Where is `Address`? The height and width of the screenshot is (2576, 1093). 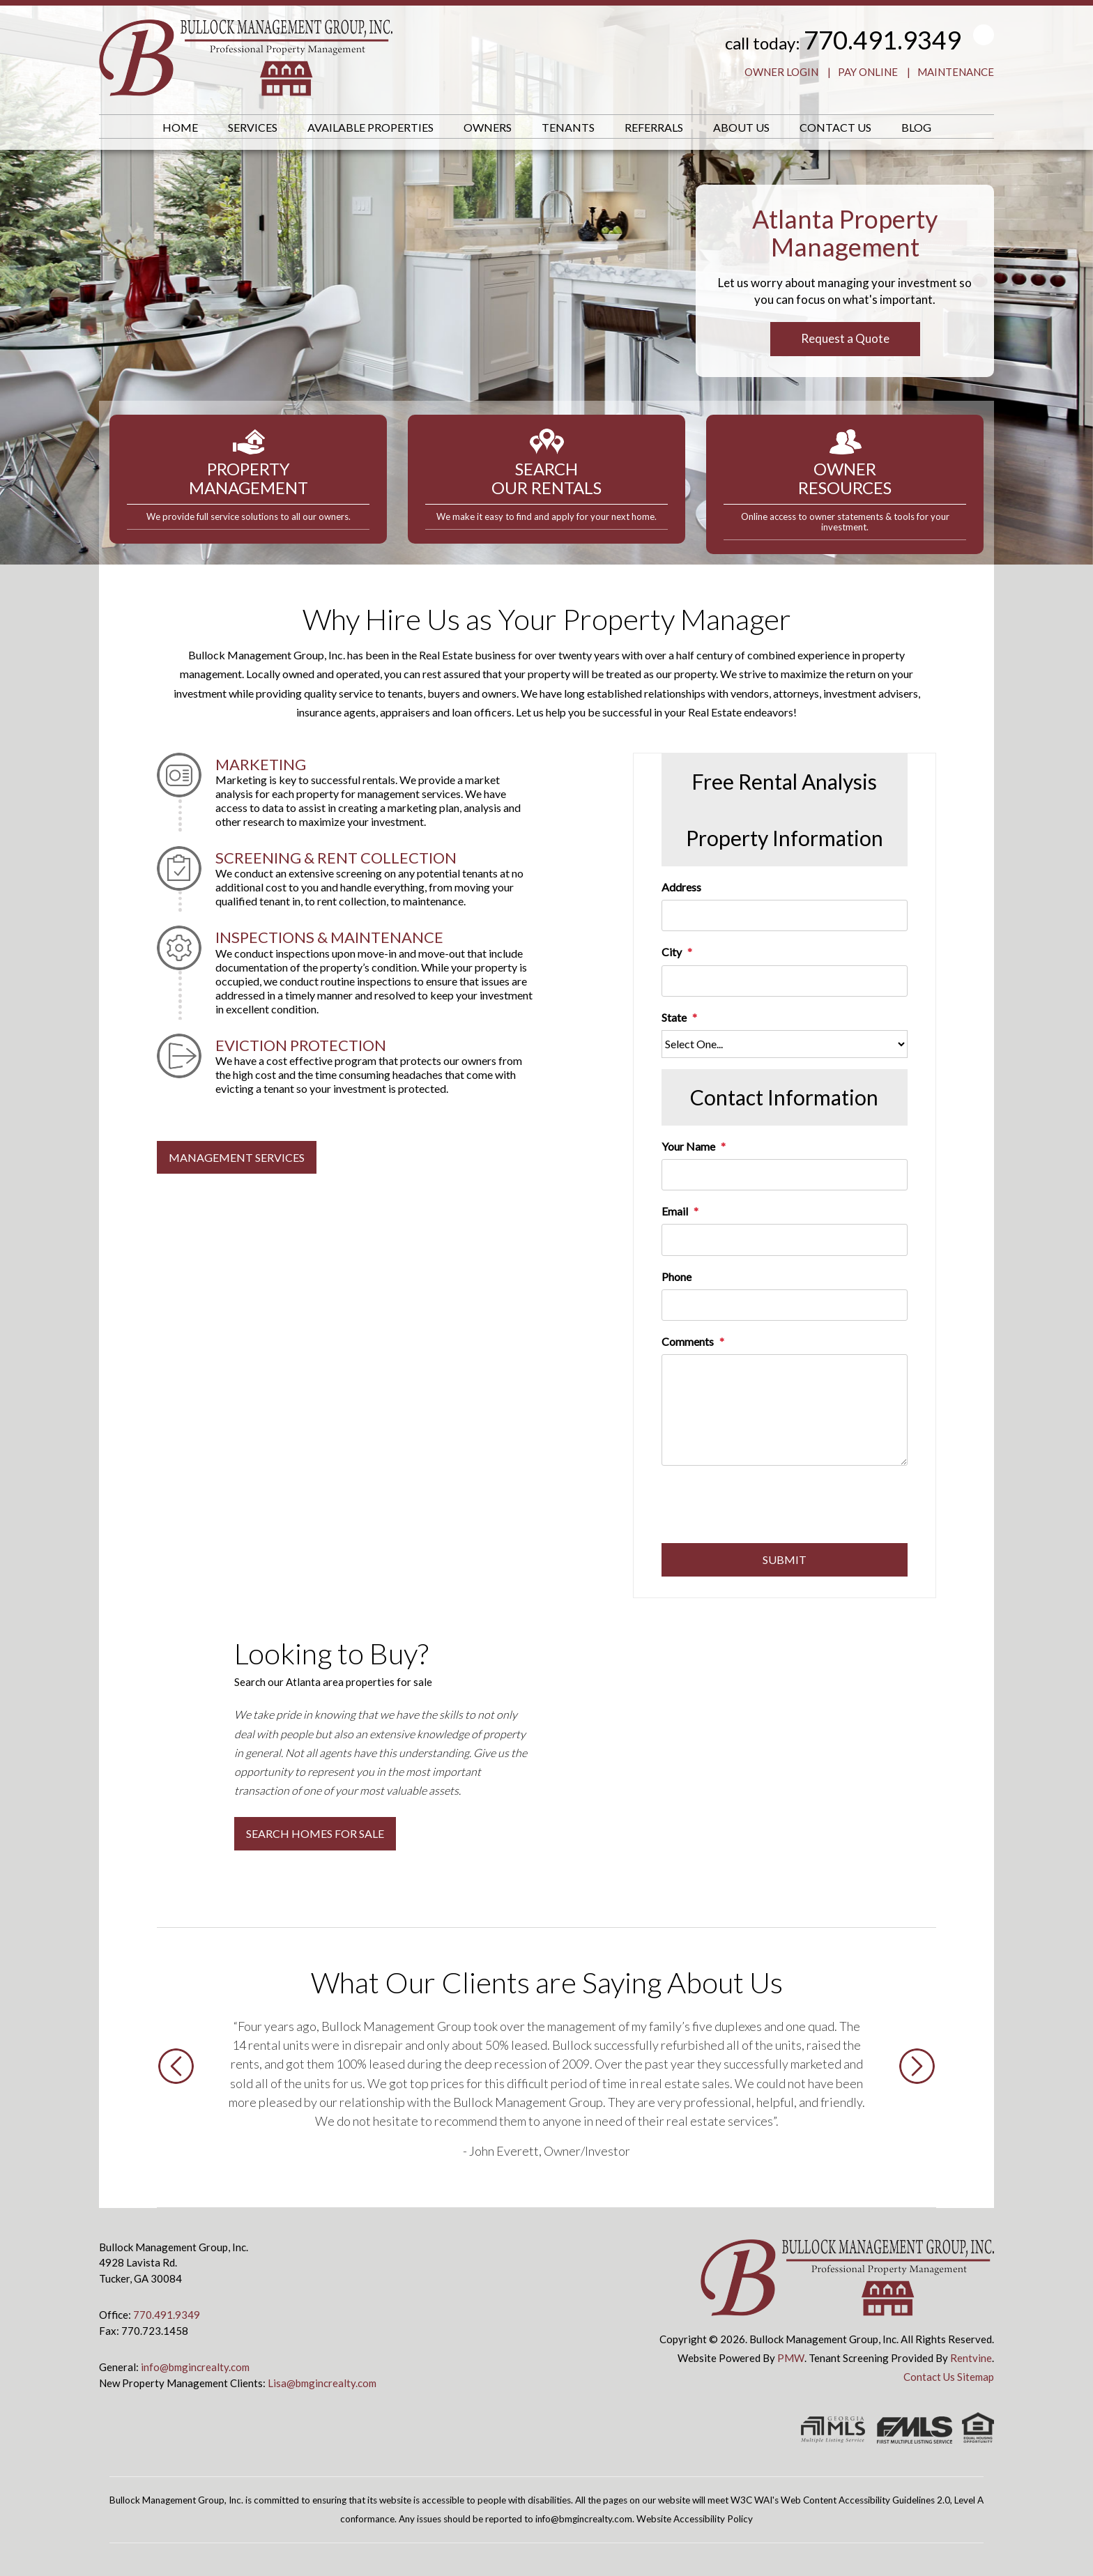 Address is located at coordinates (681, 887).